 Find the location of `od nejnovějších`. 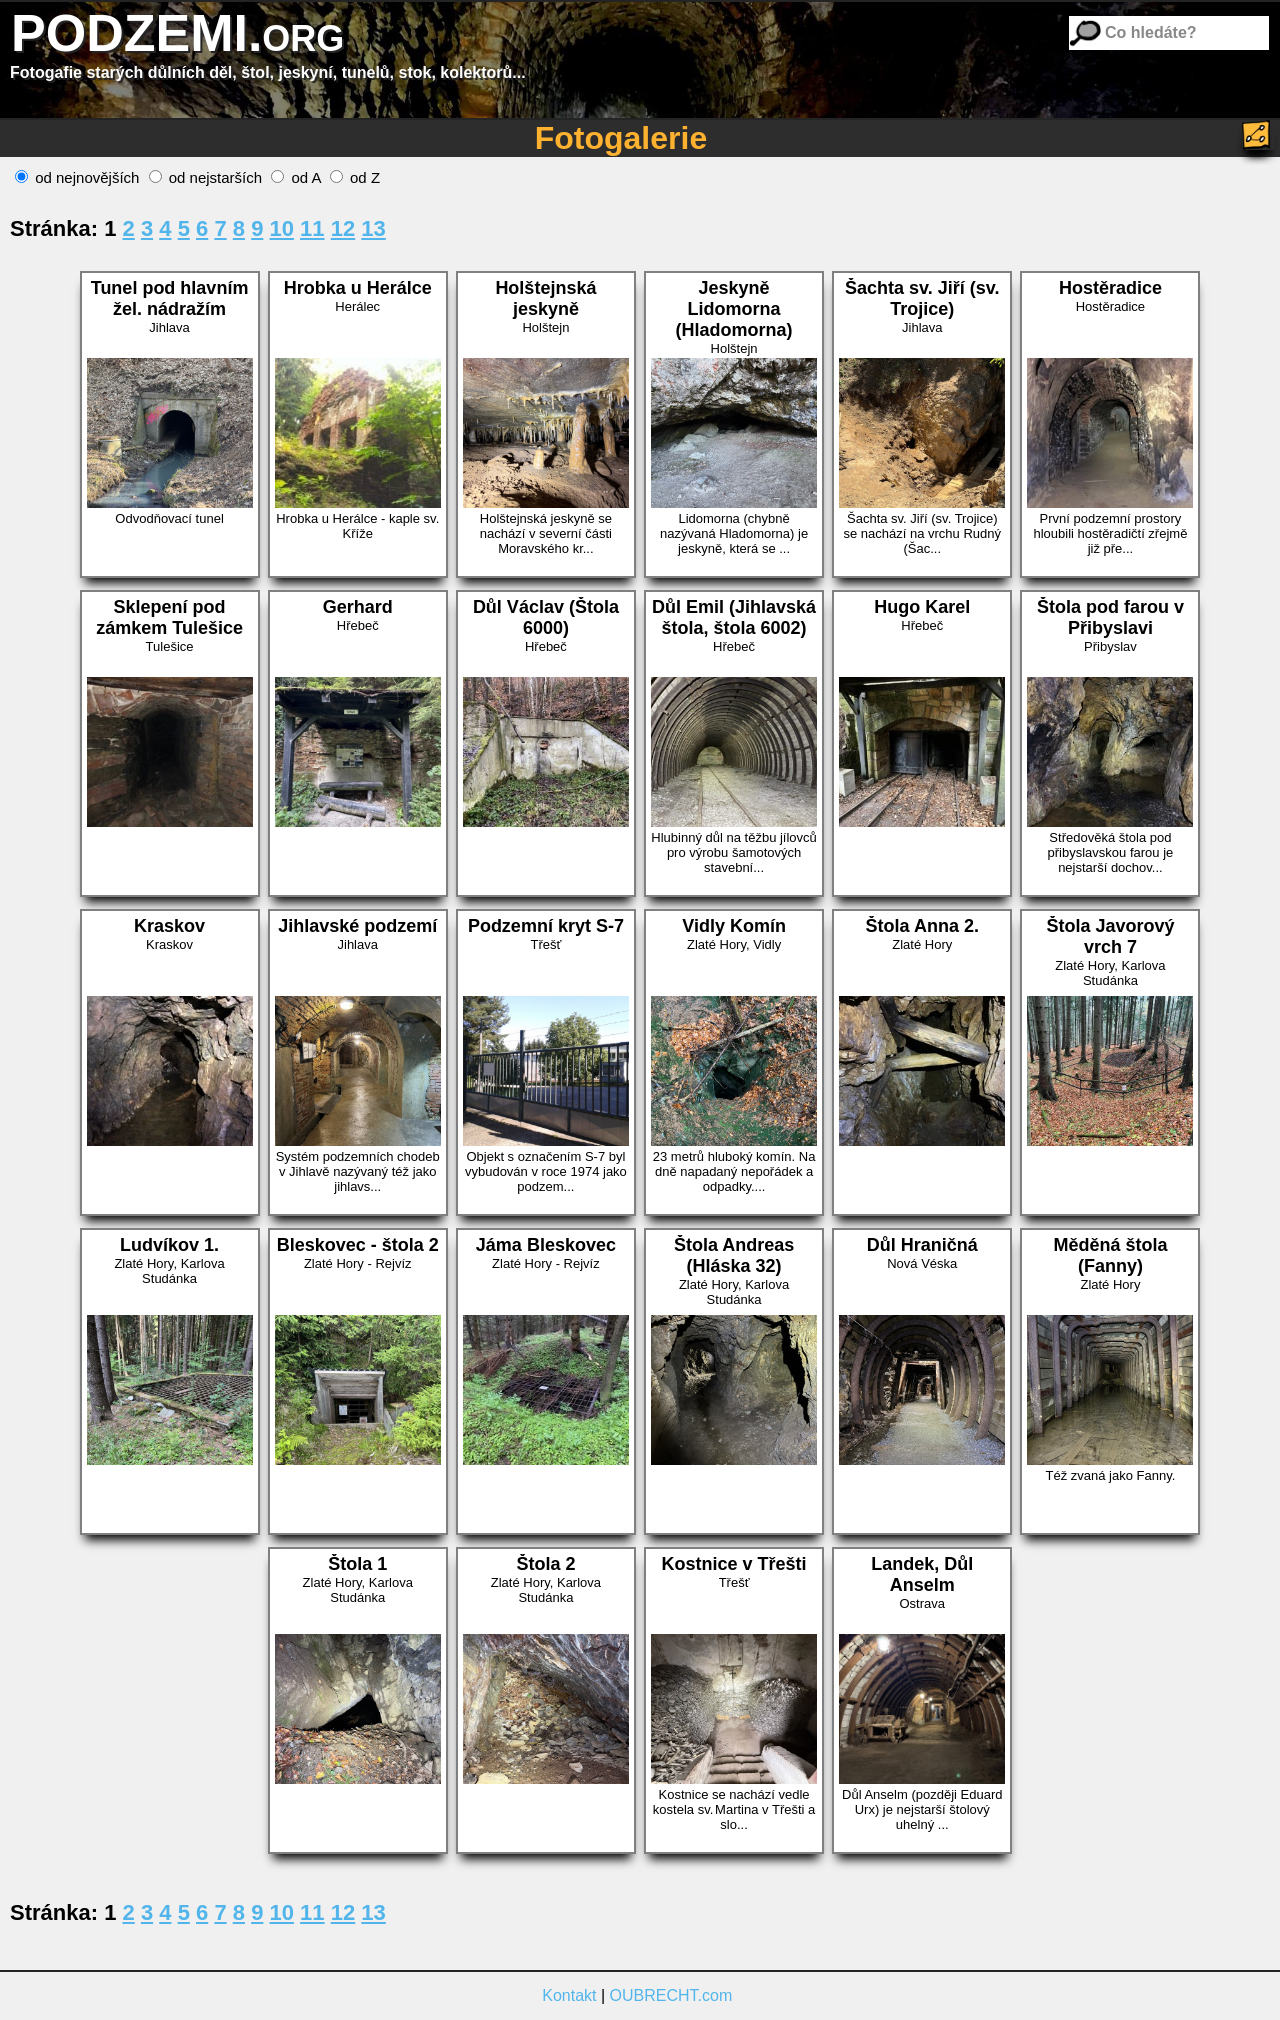

od nejnovějších is located at coordinates (77, 177).